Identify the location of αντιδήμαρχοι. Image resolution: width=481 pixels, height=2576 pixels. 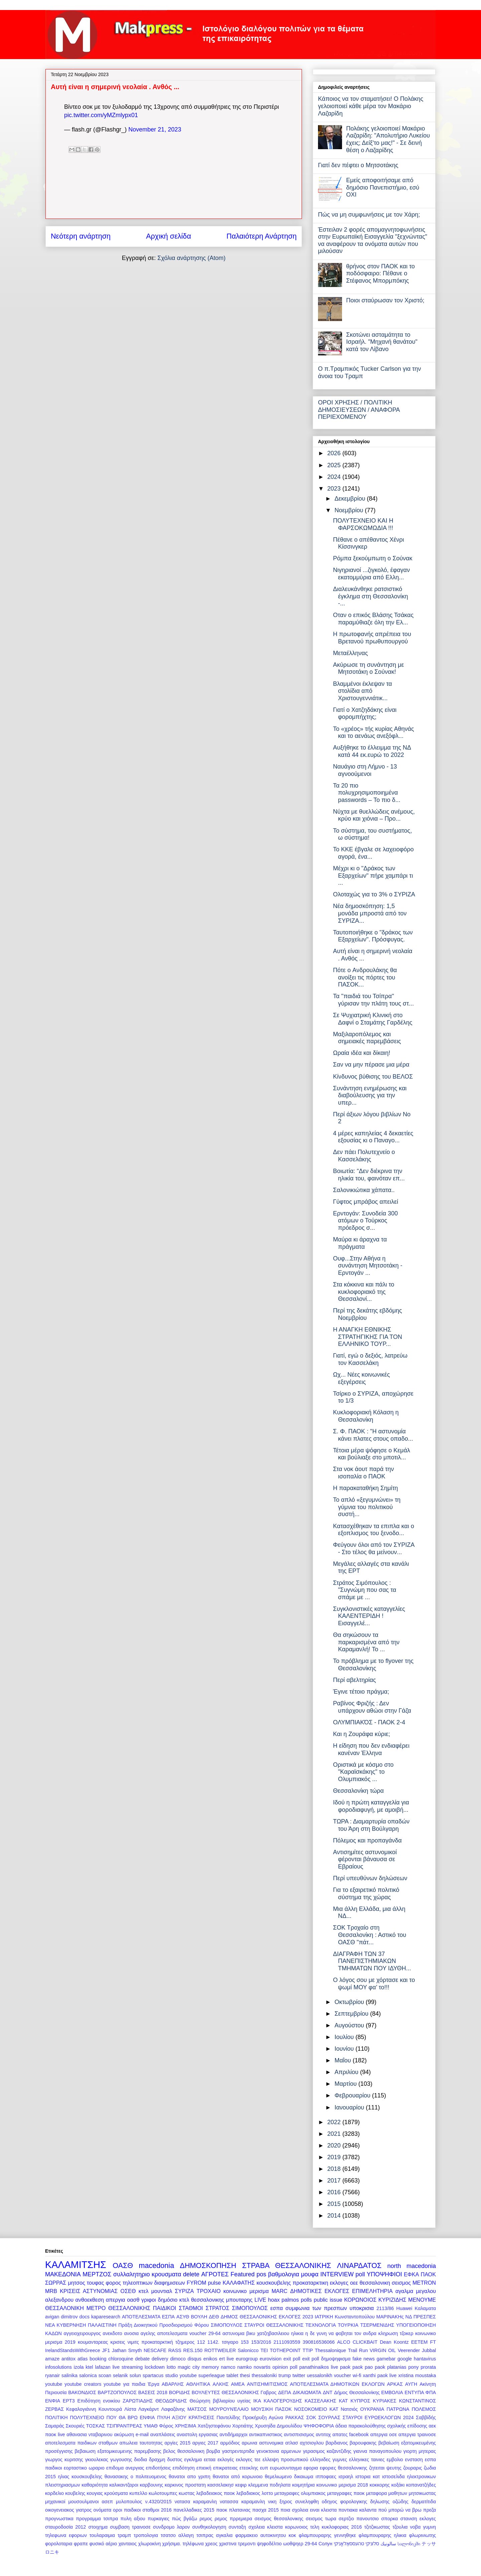
(233, 2434).